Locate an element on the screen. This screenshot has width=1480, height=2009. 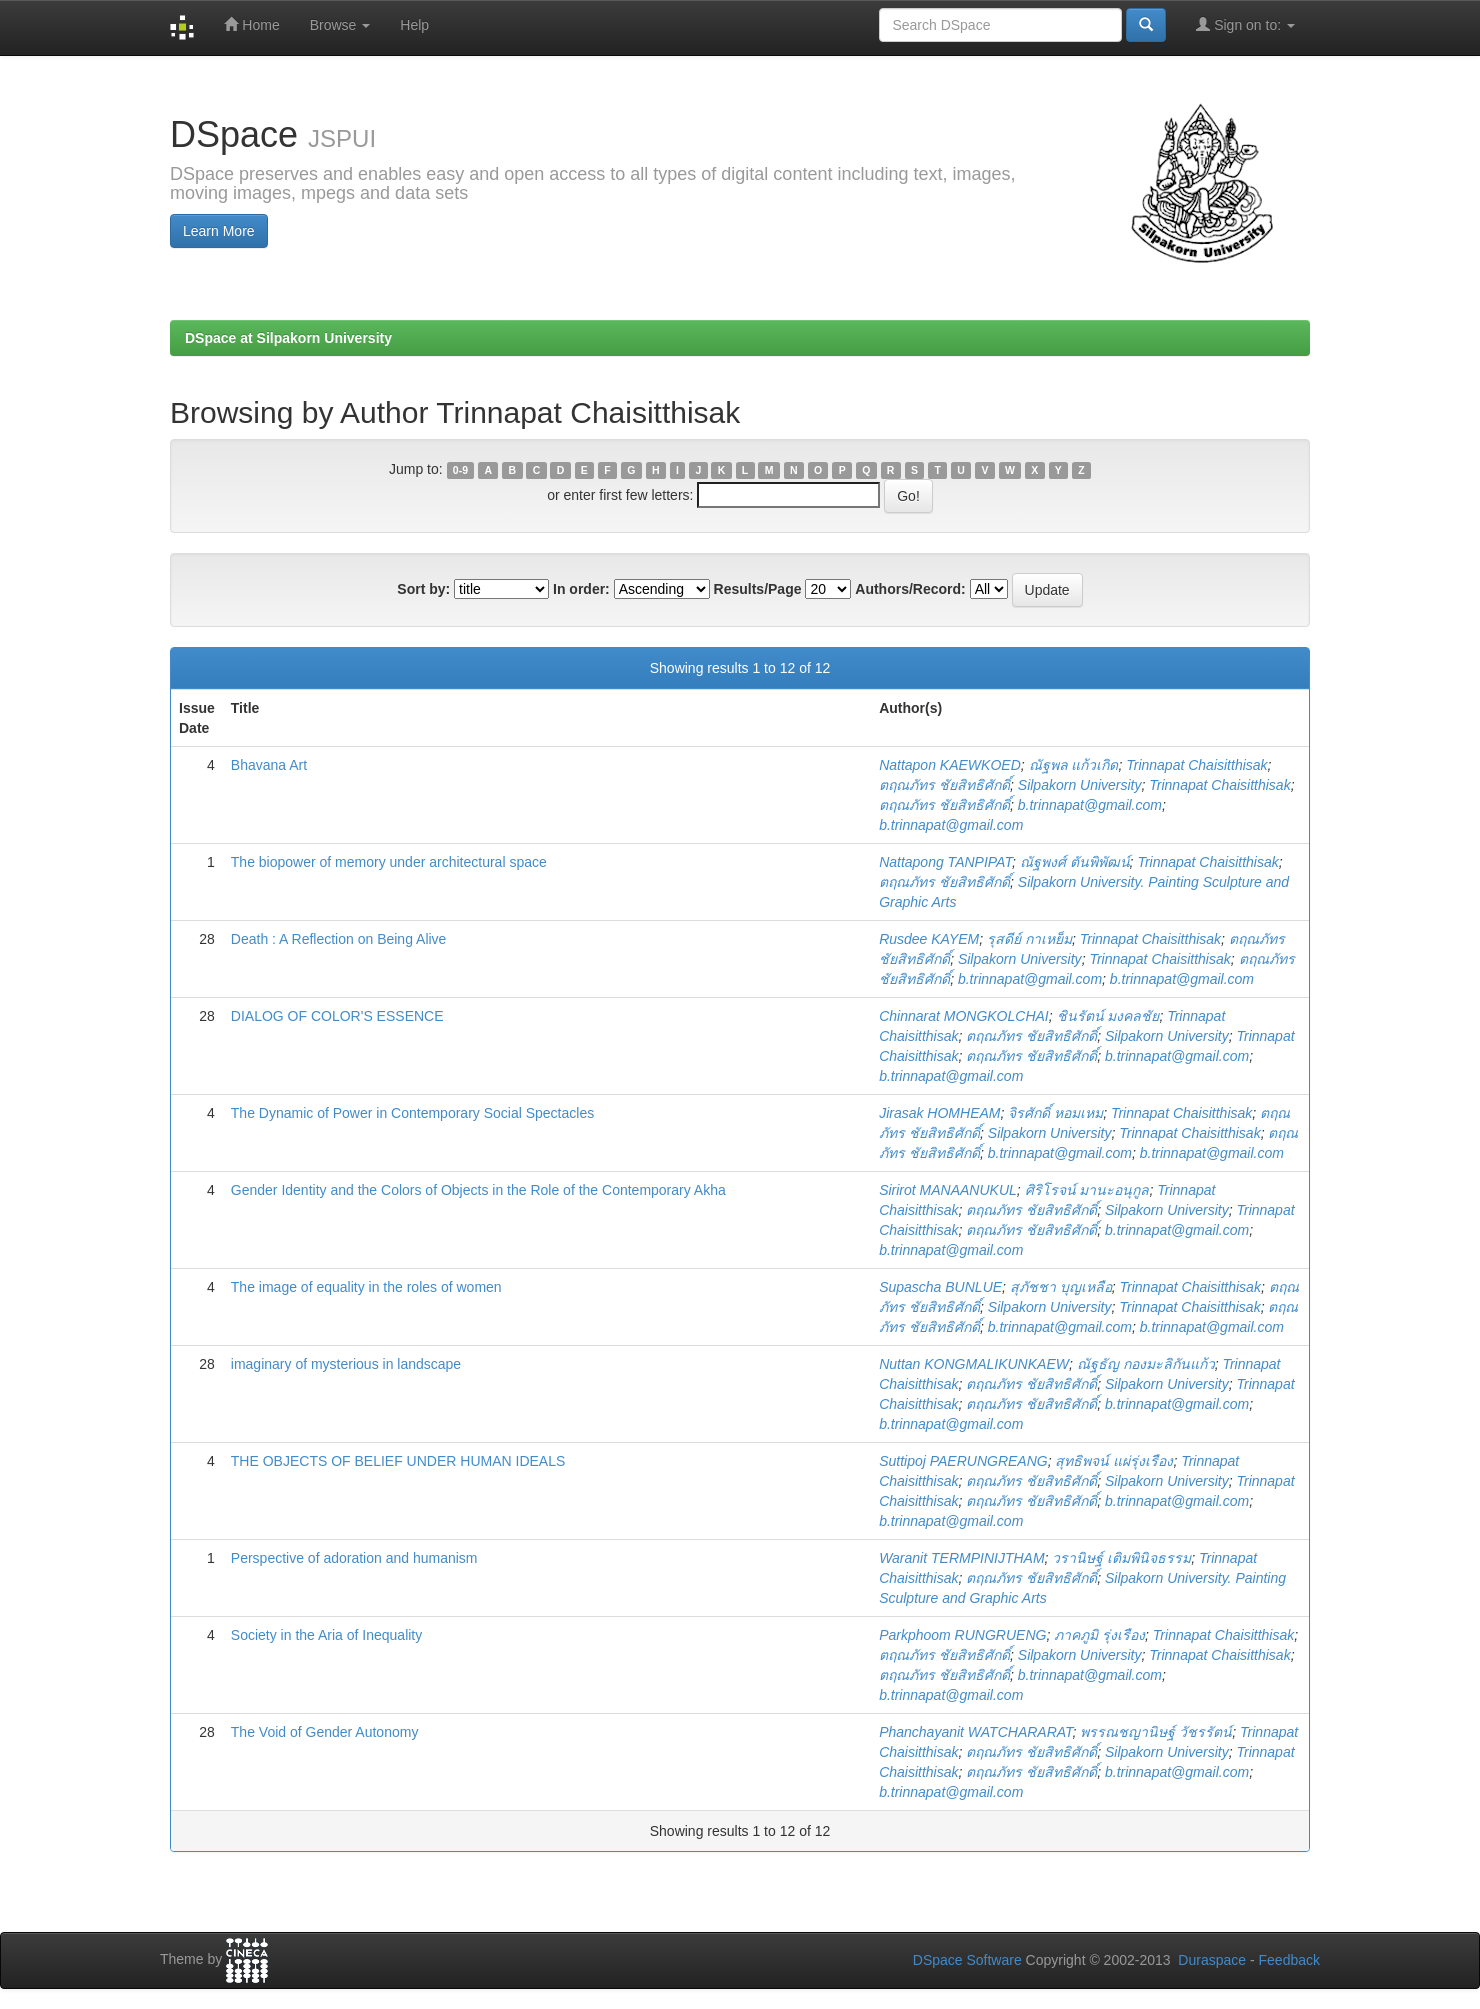
Duraspace is located at coordinates (1212, 1960).